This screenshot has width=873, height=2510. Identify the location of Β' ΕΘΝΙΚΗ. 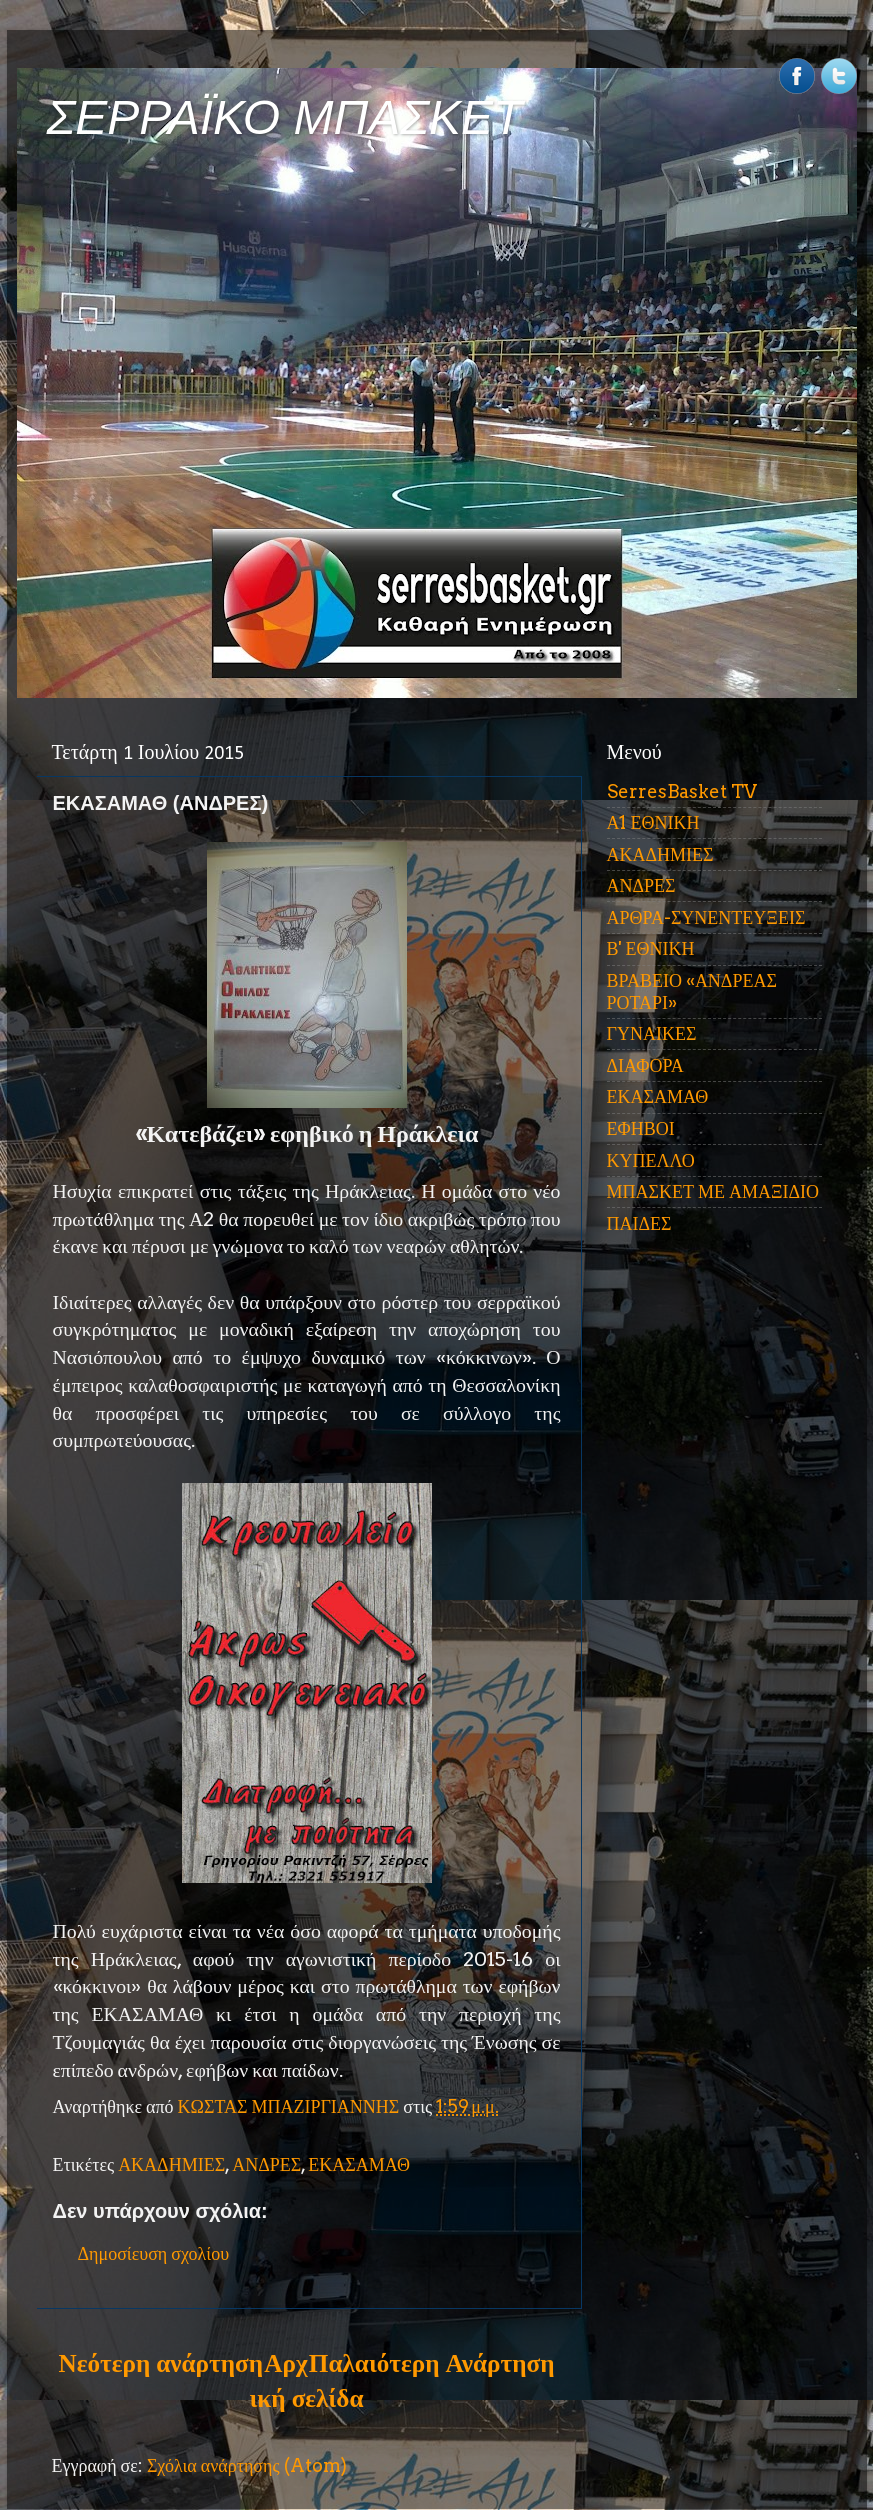
(651, 948).